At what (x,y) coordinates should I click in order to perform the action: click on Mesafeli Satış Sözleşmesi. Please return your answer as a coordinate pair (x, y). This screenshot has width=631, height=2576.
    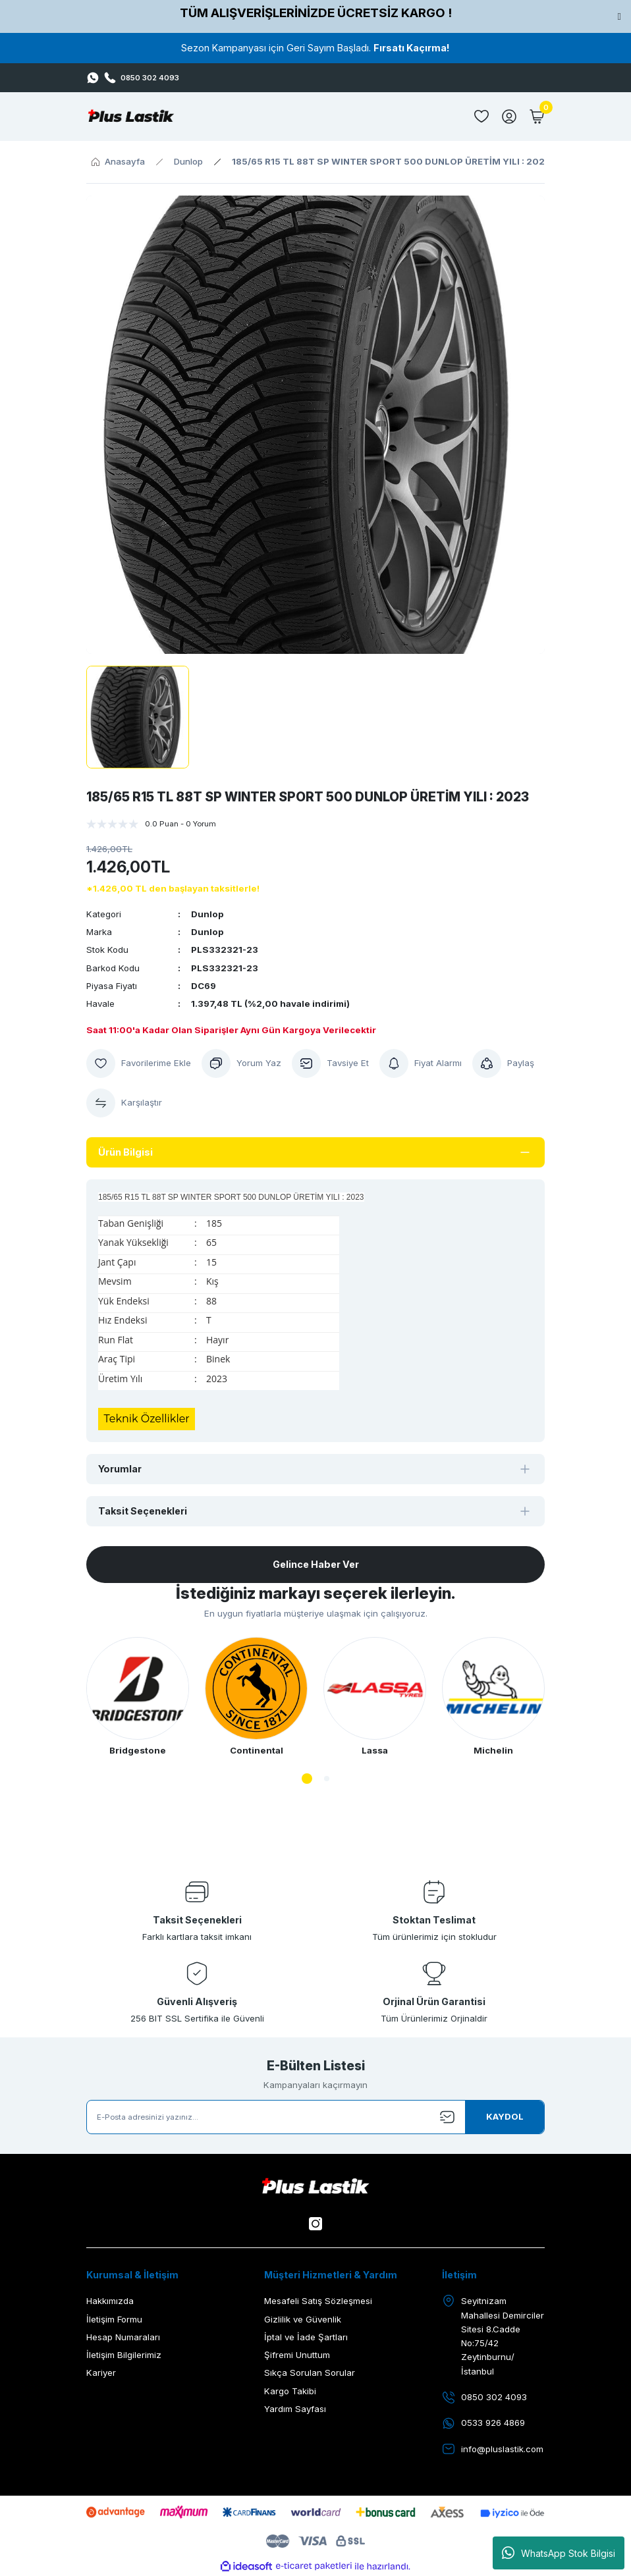
    Looking at the image, I should click on (318, 2300).